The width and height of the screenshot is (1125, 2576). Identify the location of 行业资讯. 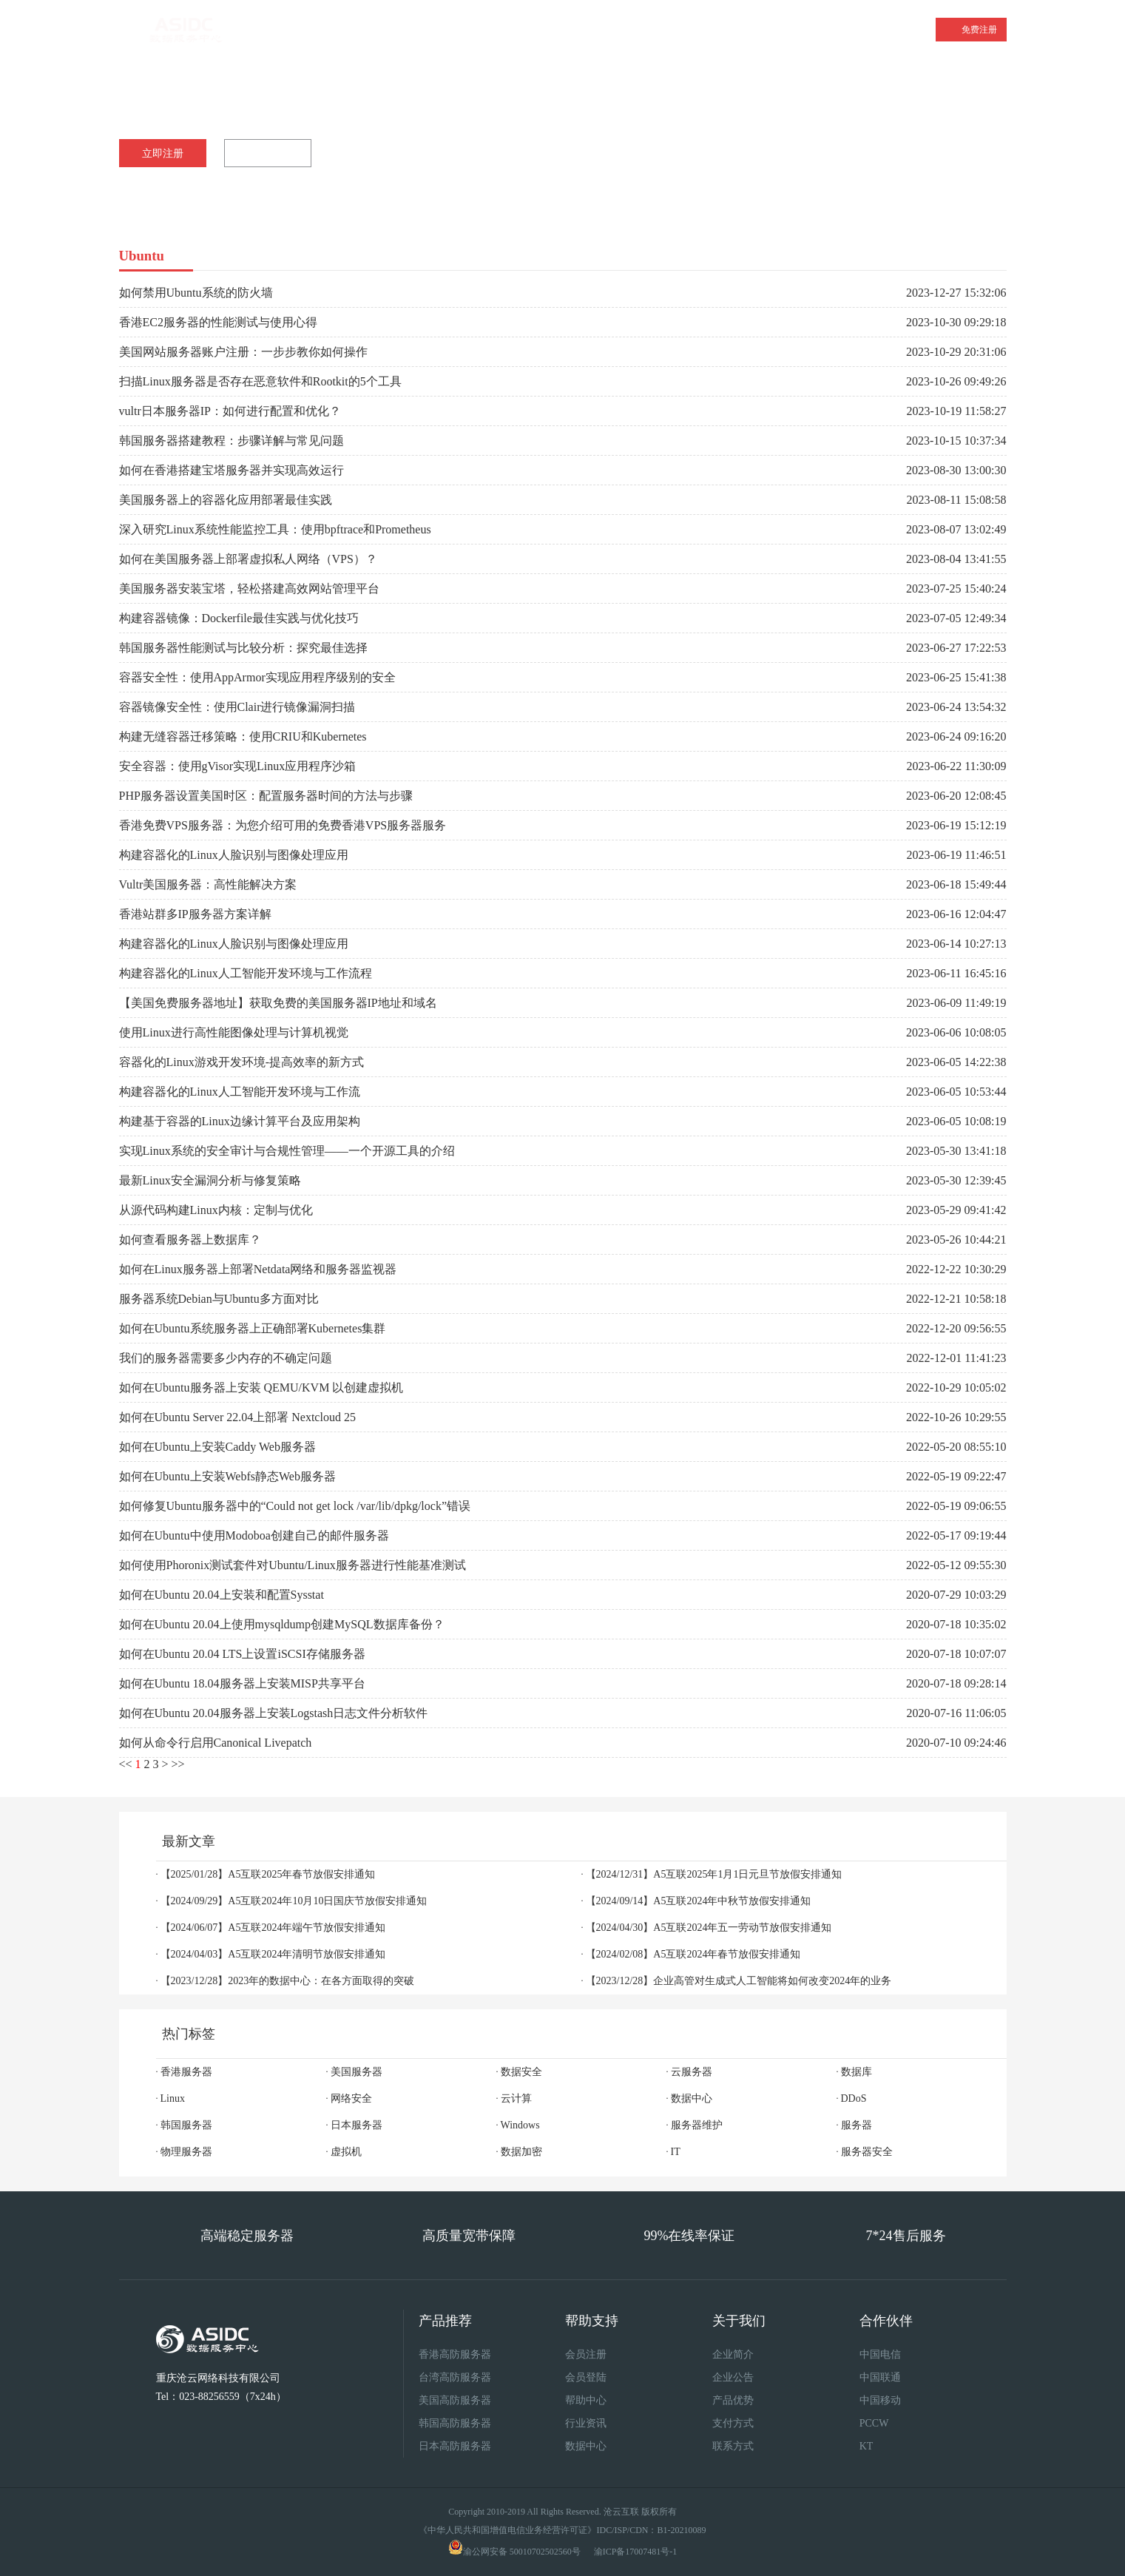
(586, 2423).